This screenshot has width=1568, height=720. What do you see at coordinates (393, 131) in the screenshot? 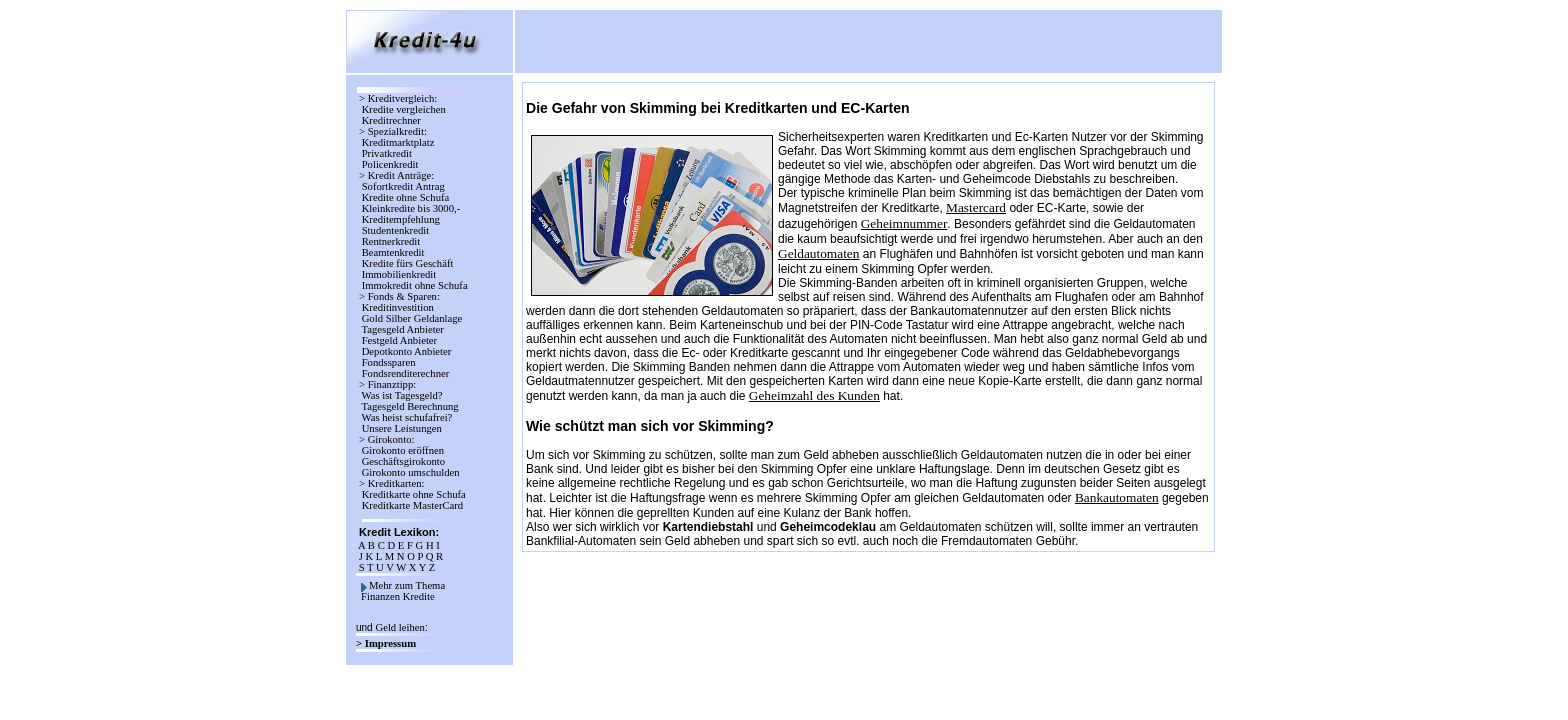
I see `> Spezialkredit:` at bounding box center [393, 131].